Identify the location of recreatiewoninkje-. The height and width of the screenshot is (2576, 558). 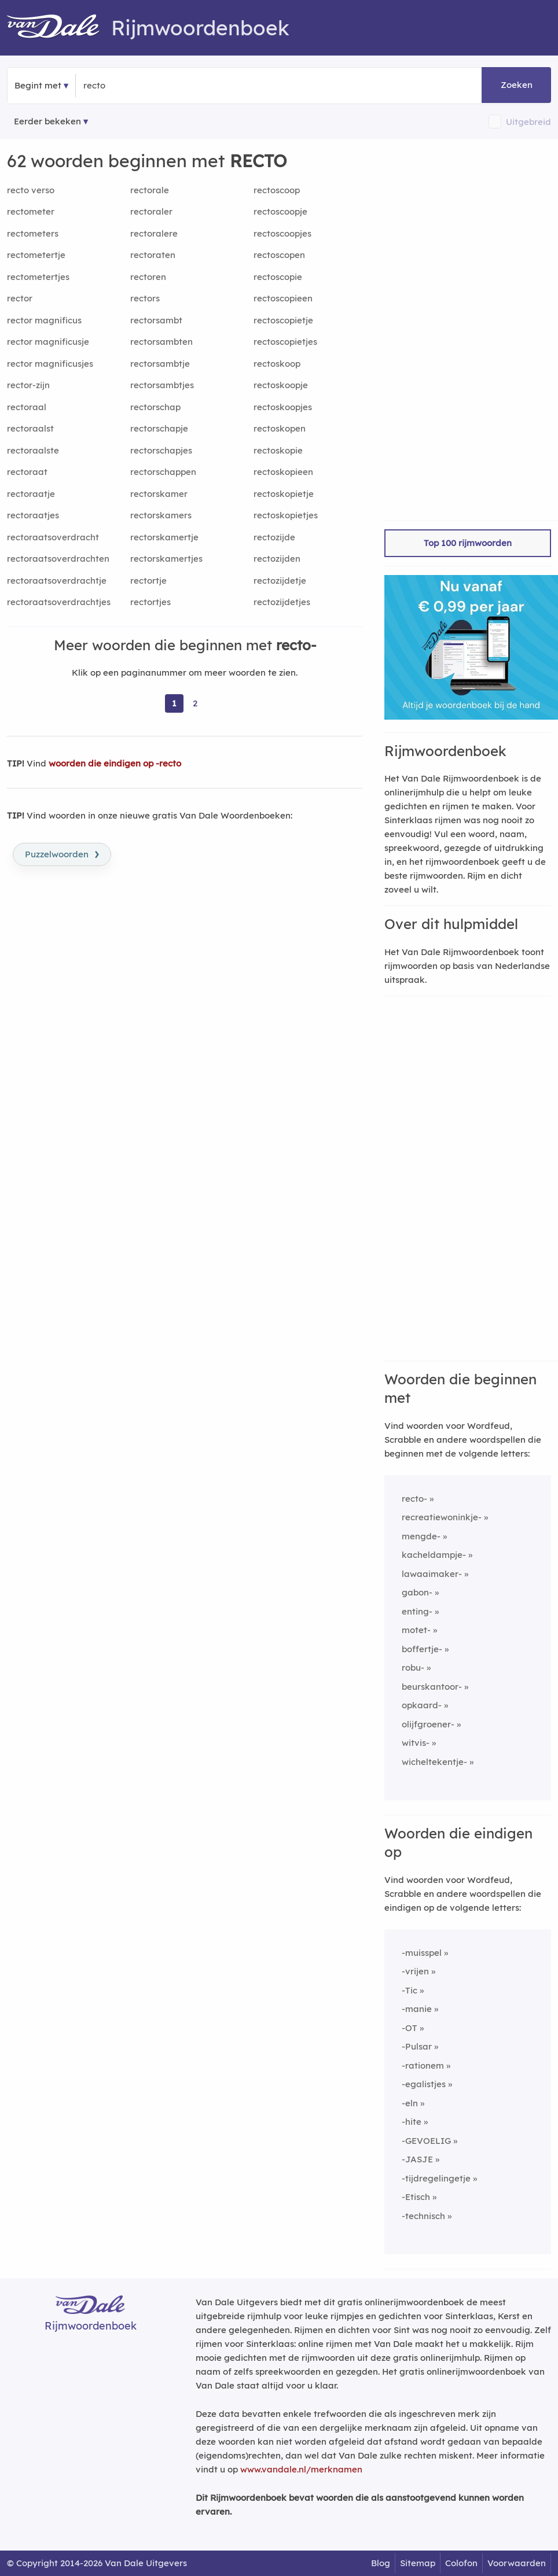
(442, 1517).